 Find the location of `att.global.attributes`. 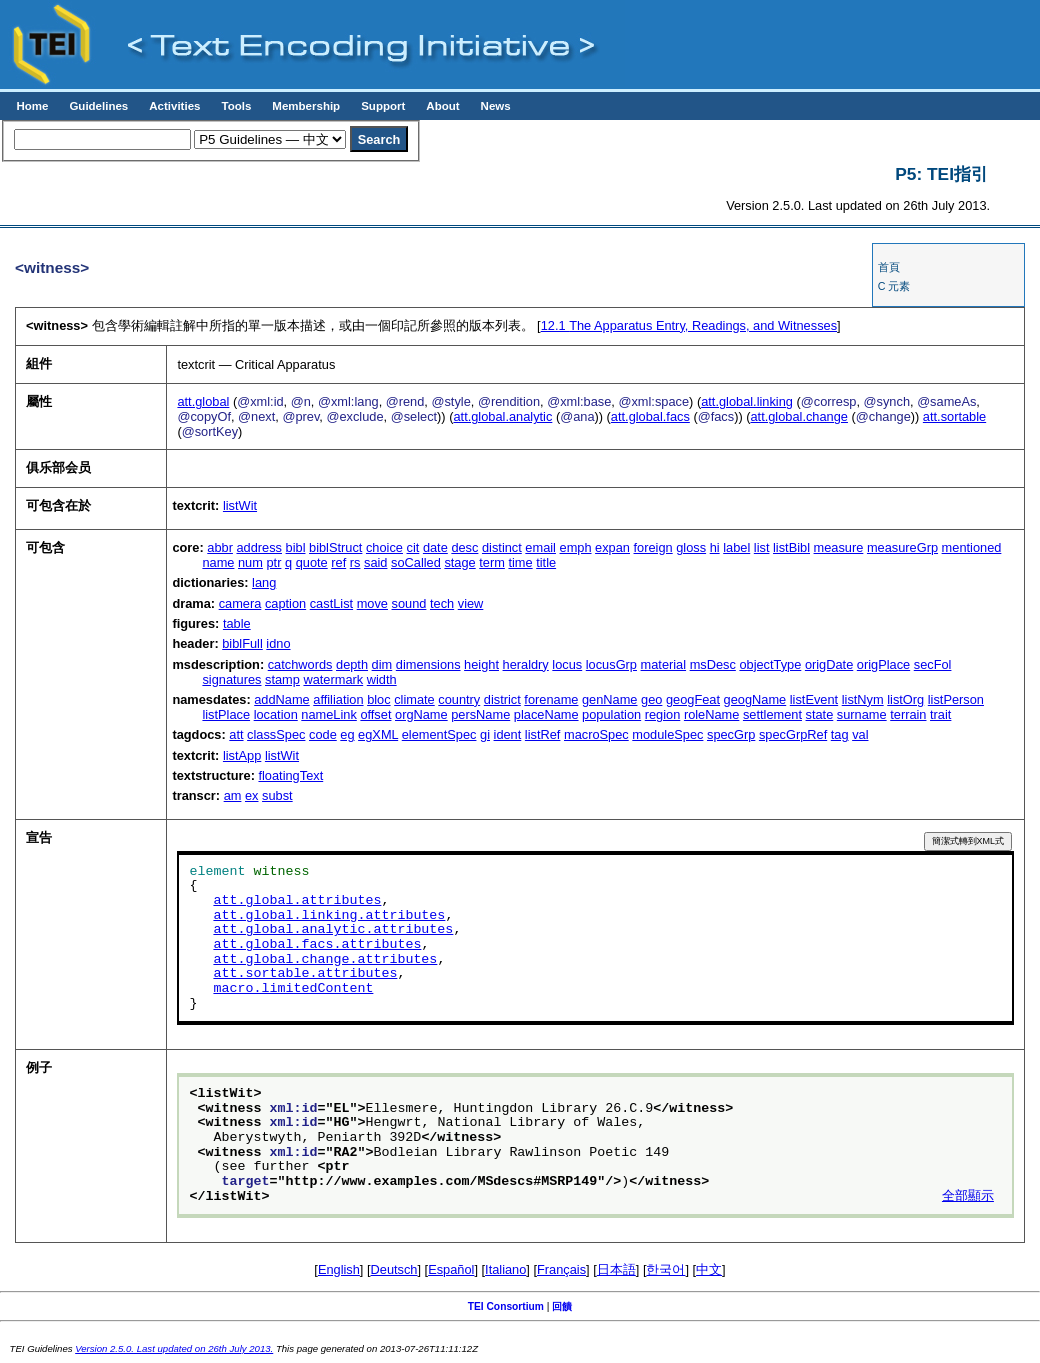

att.global.attributes is located at coordinates (297, 901).